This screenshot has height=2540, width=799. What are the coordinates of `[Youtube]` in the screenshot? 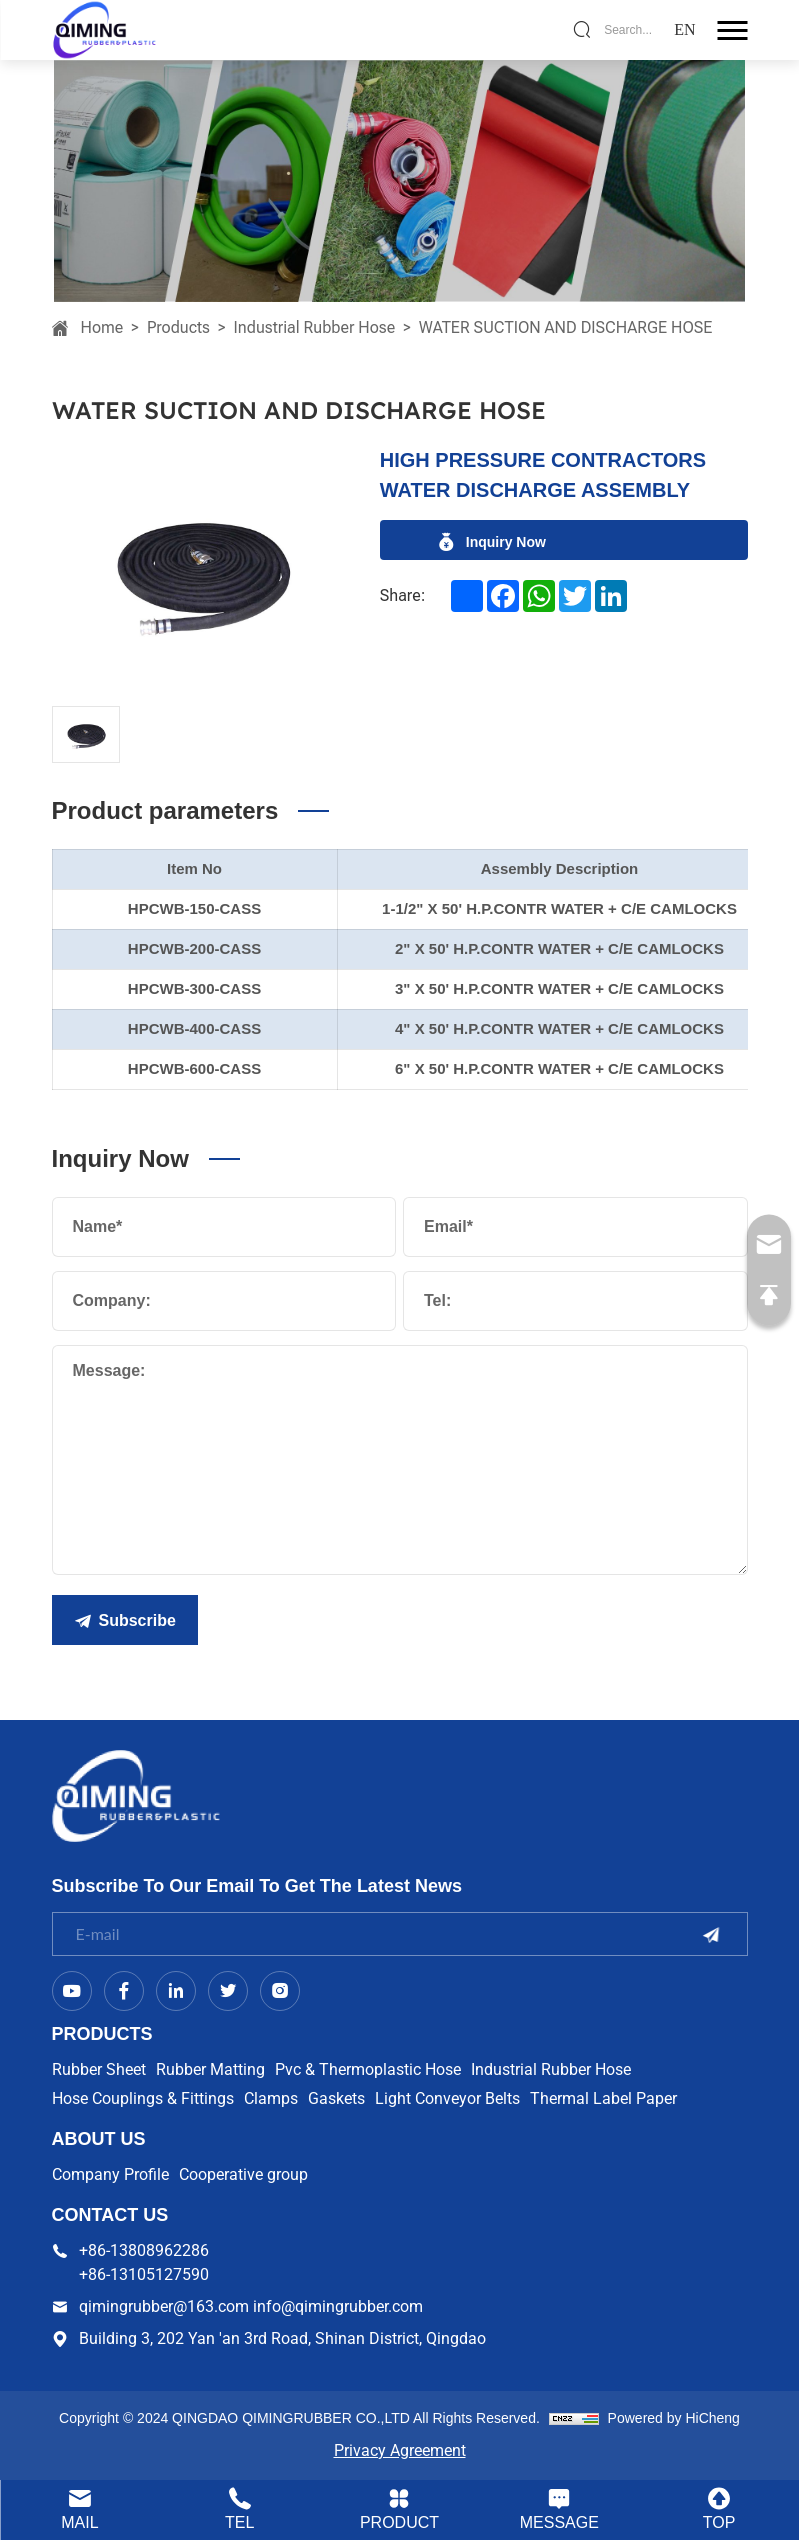 It's located at (72, 1991).